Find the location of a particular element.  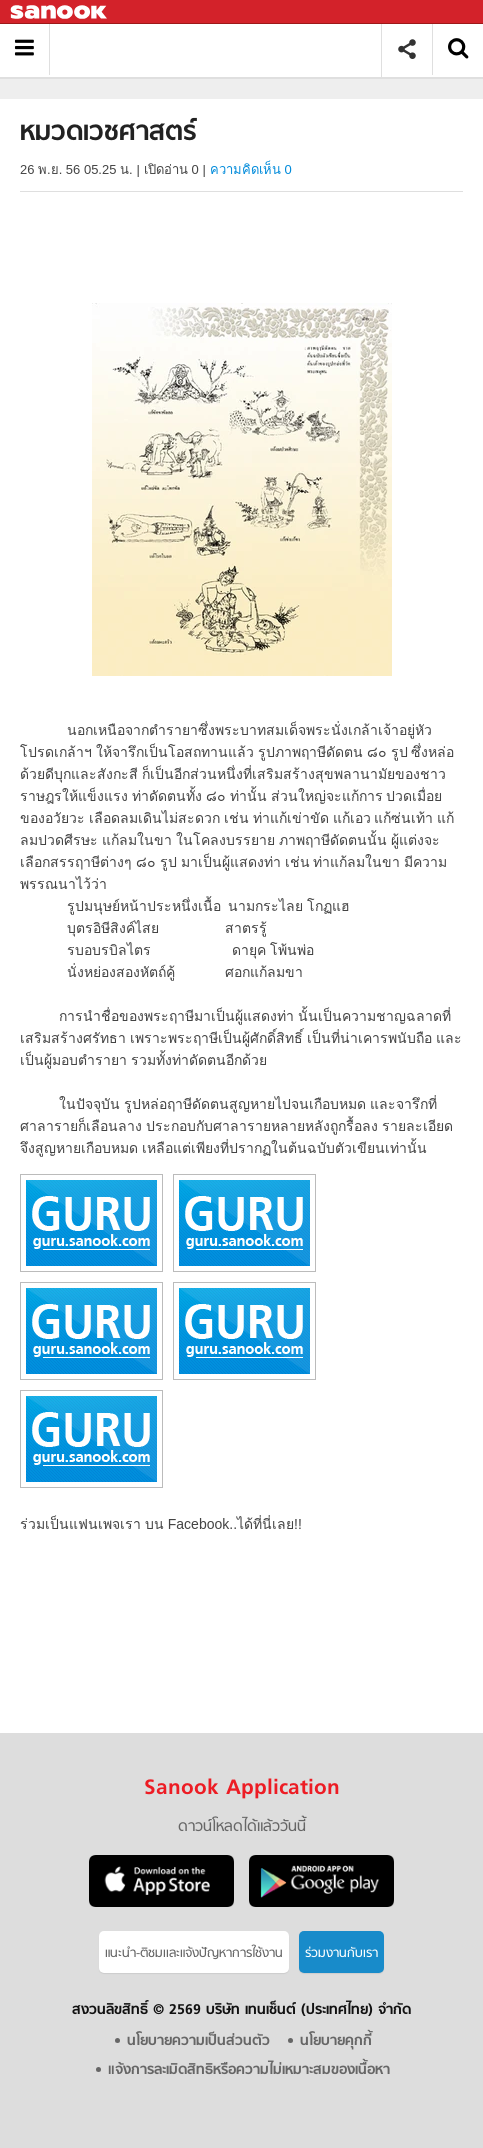

หมวดเวชศาสตร์ - อ่านสารานุกรมไทย is located at coordinates (222, 49).